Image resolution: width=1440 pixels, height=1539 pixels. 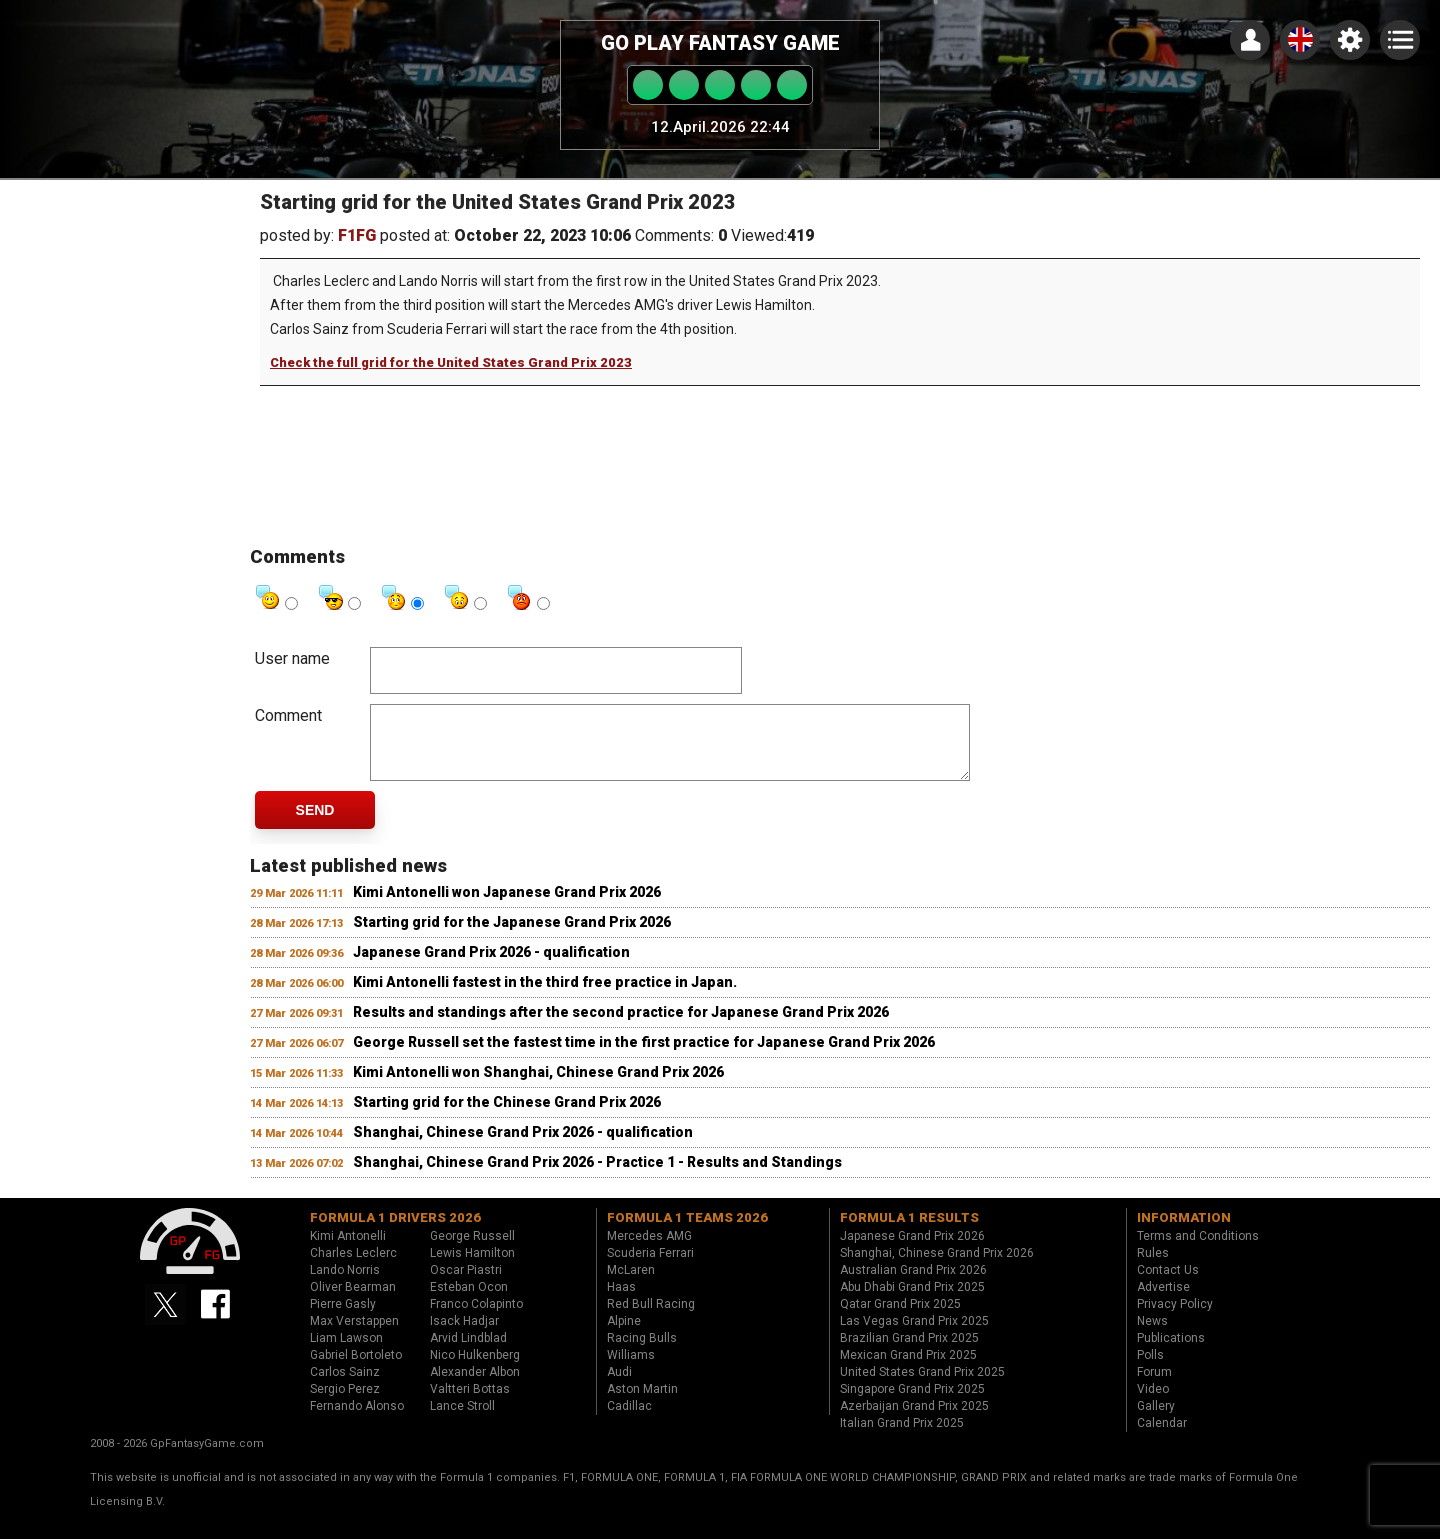 I want to click on Cadillac, so click(x=629, y=1421).